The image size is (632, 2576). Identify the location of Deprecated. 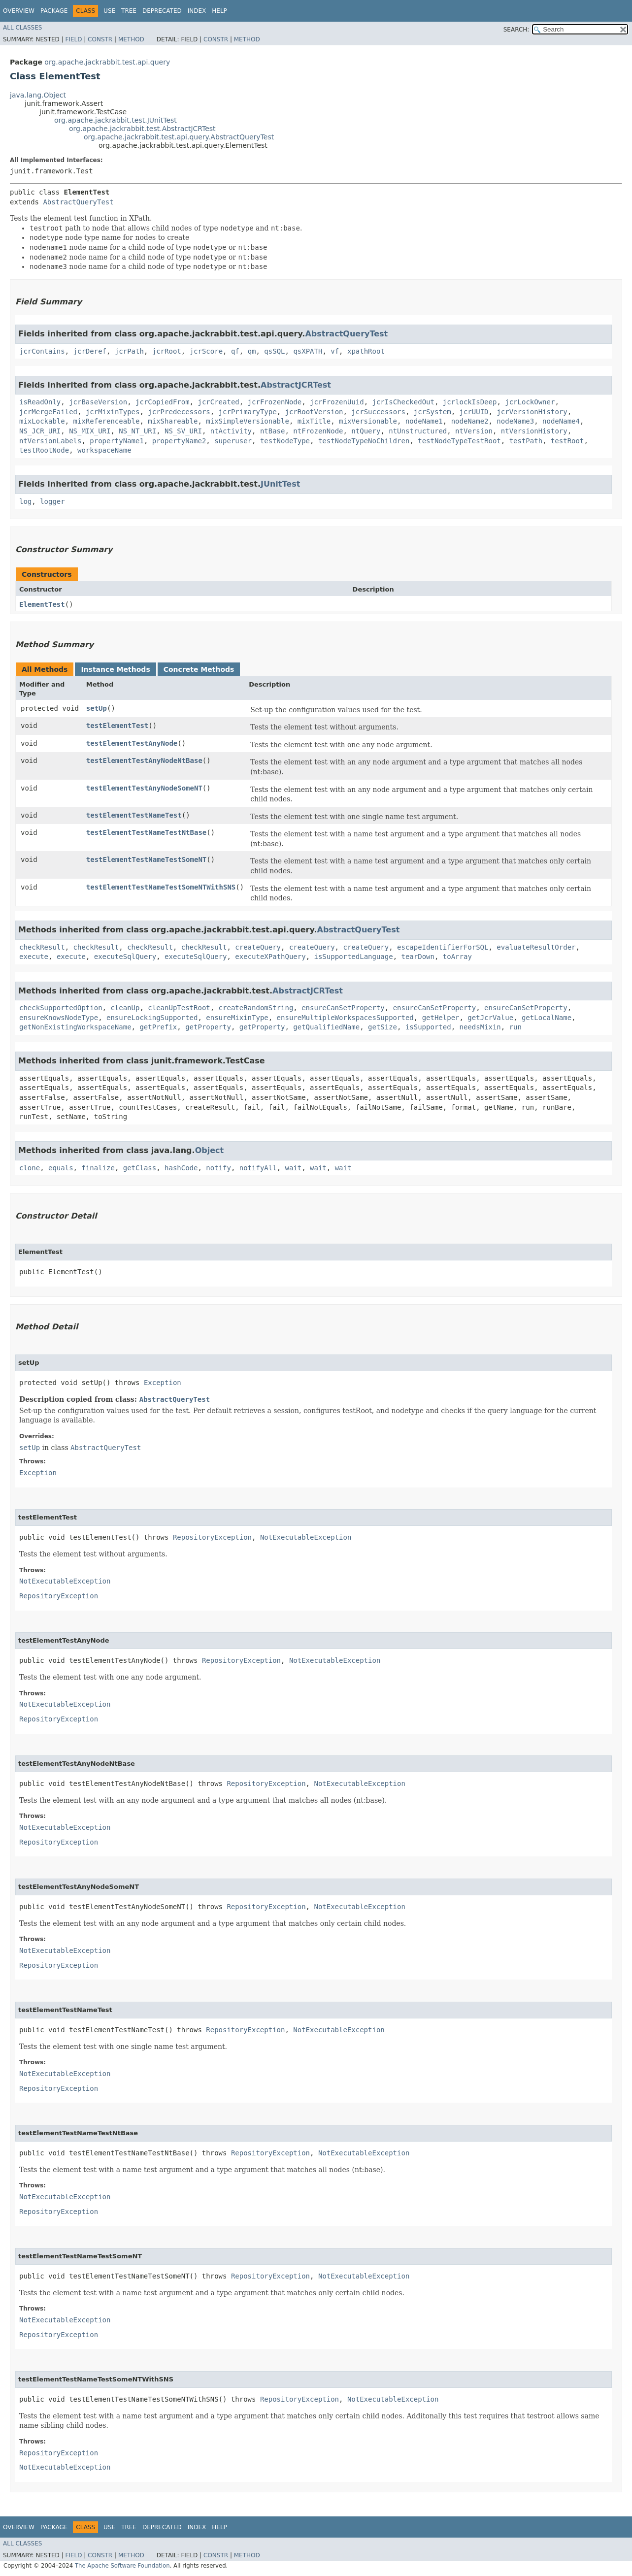
(162, 10).